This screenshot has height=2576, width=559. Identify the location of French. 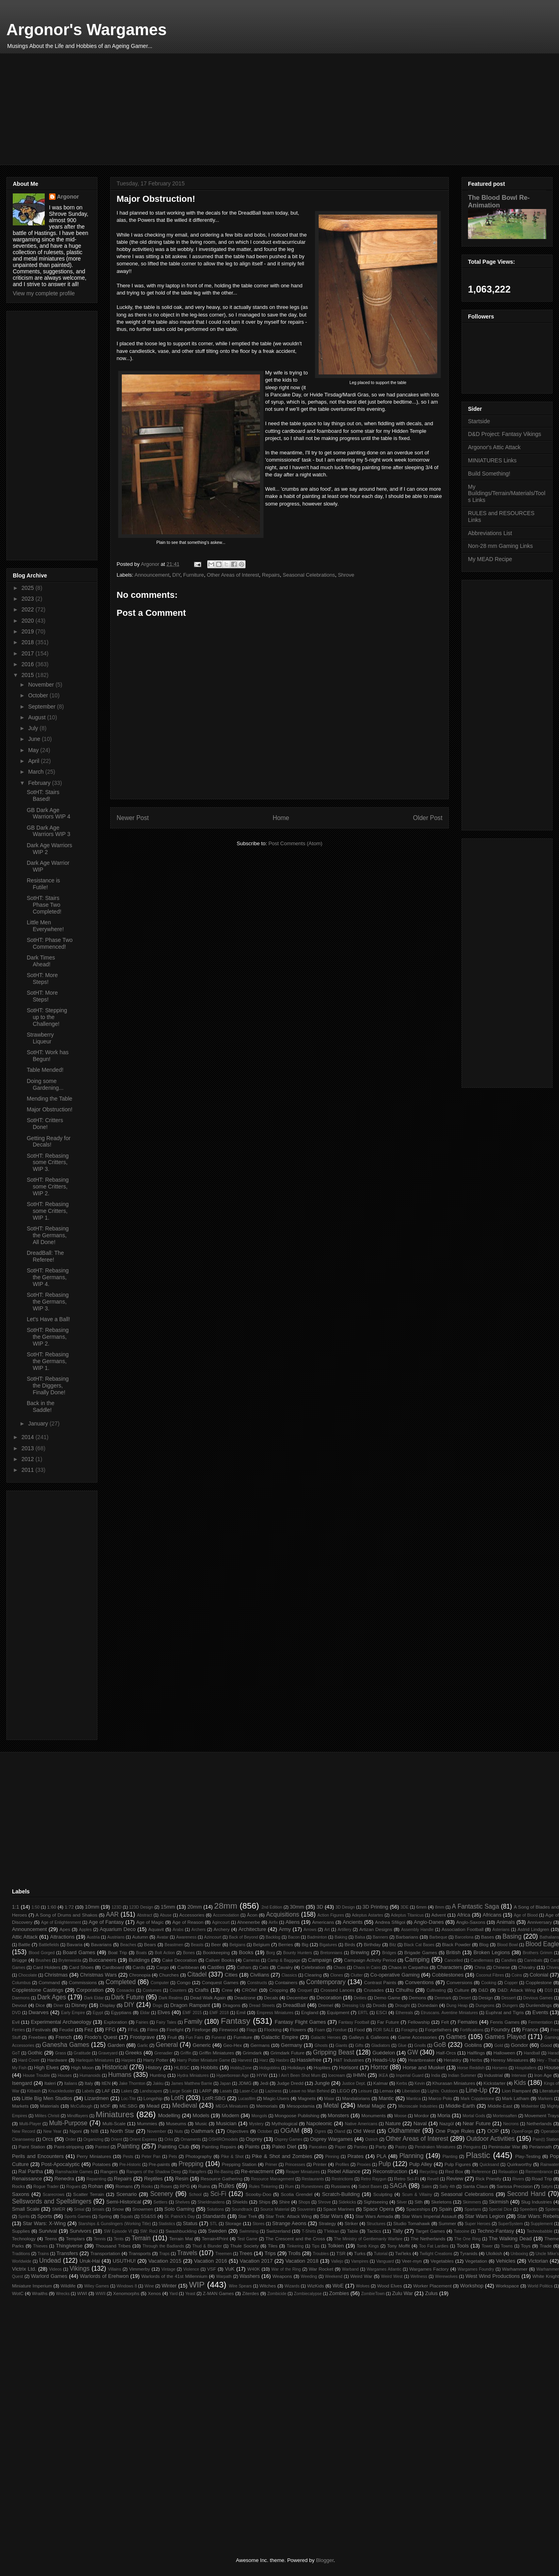
(63, 2037).